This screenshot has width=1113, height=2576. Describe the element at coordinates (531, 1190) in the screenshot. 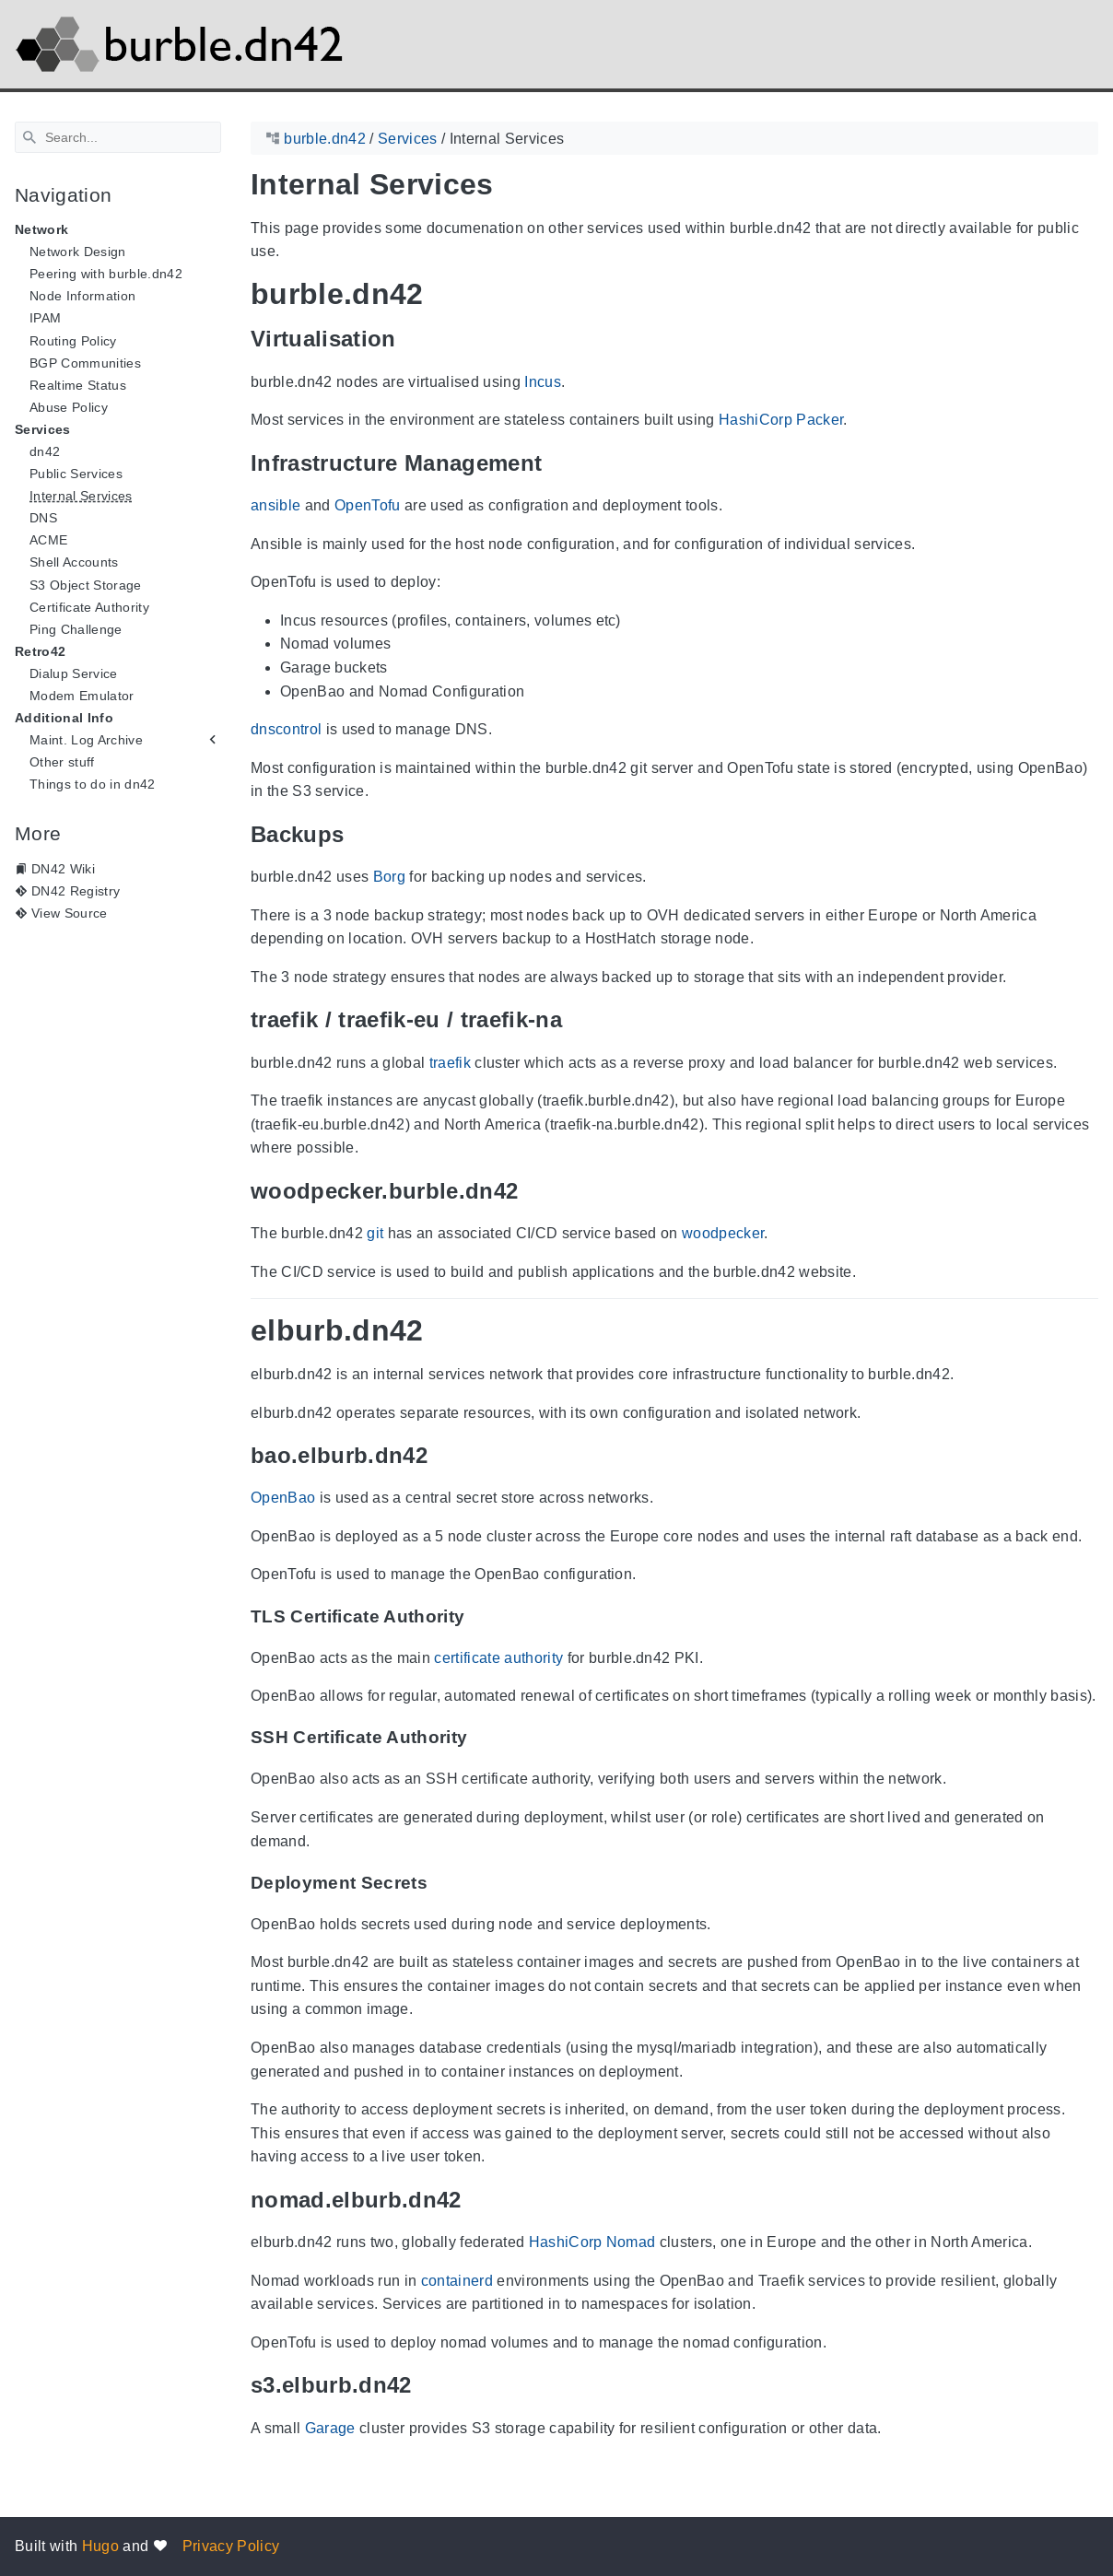

I see `[Anchor woodpecker.burble.dn42]` at that location.